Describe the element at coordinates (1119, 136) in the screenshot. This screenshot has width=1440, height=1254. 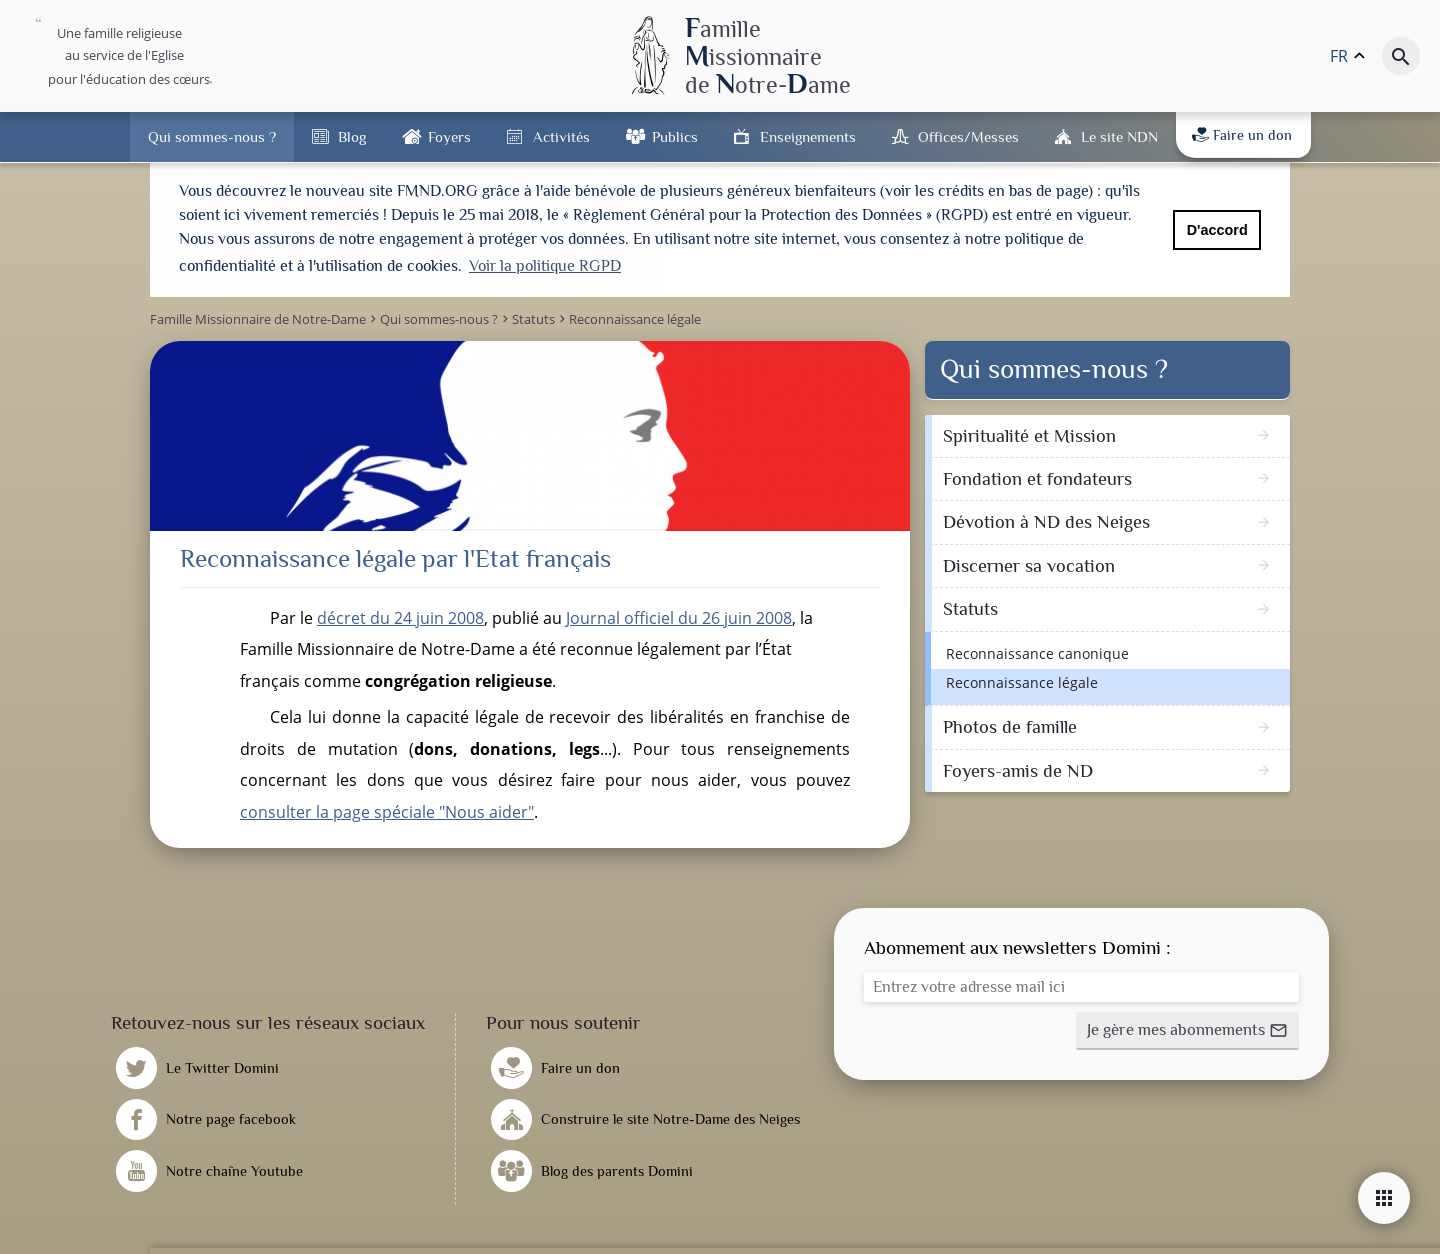
I see `Le site NDN` at that location.